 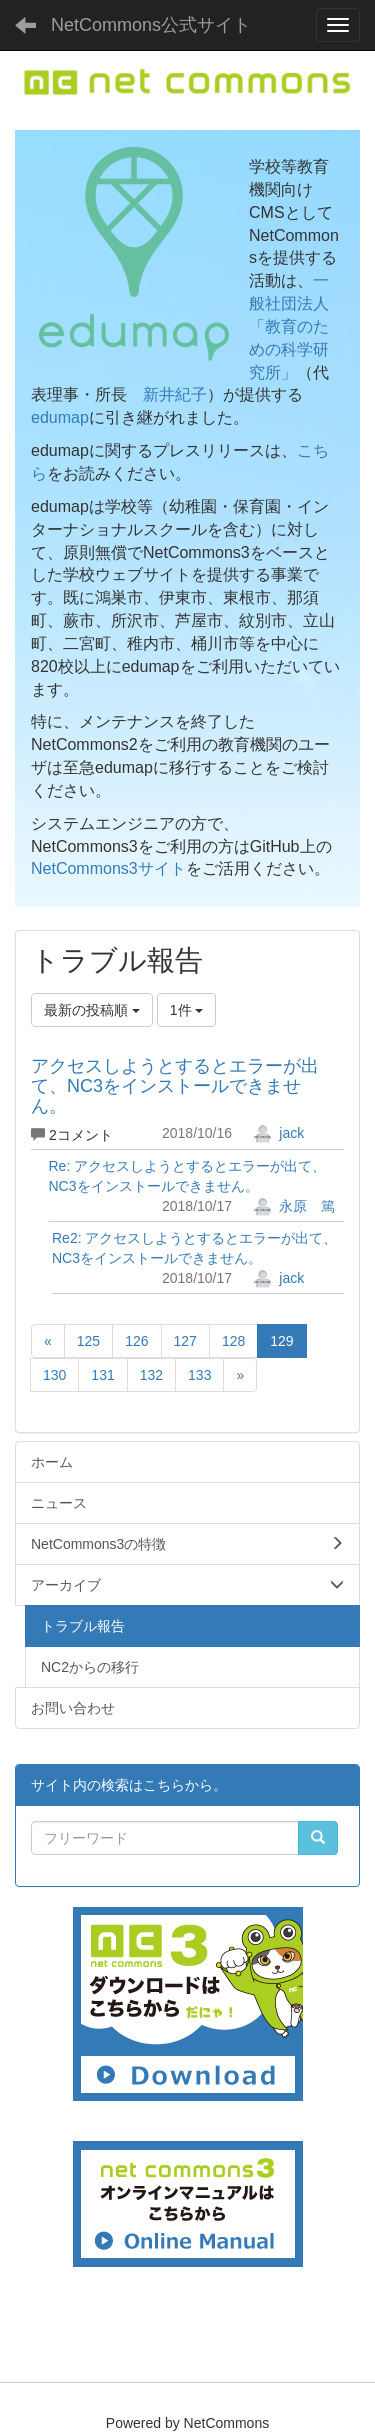 What do you see at coordinates (88, 1341) in the screenshot?
I see `125` at bounding box center [88, 1341].